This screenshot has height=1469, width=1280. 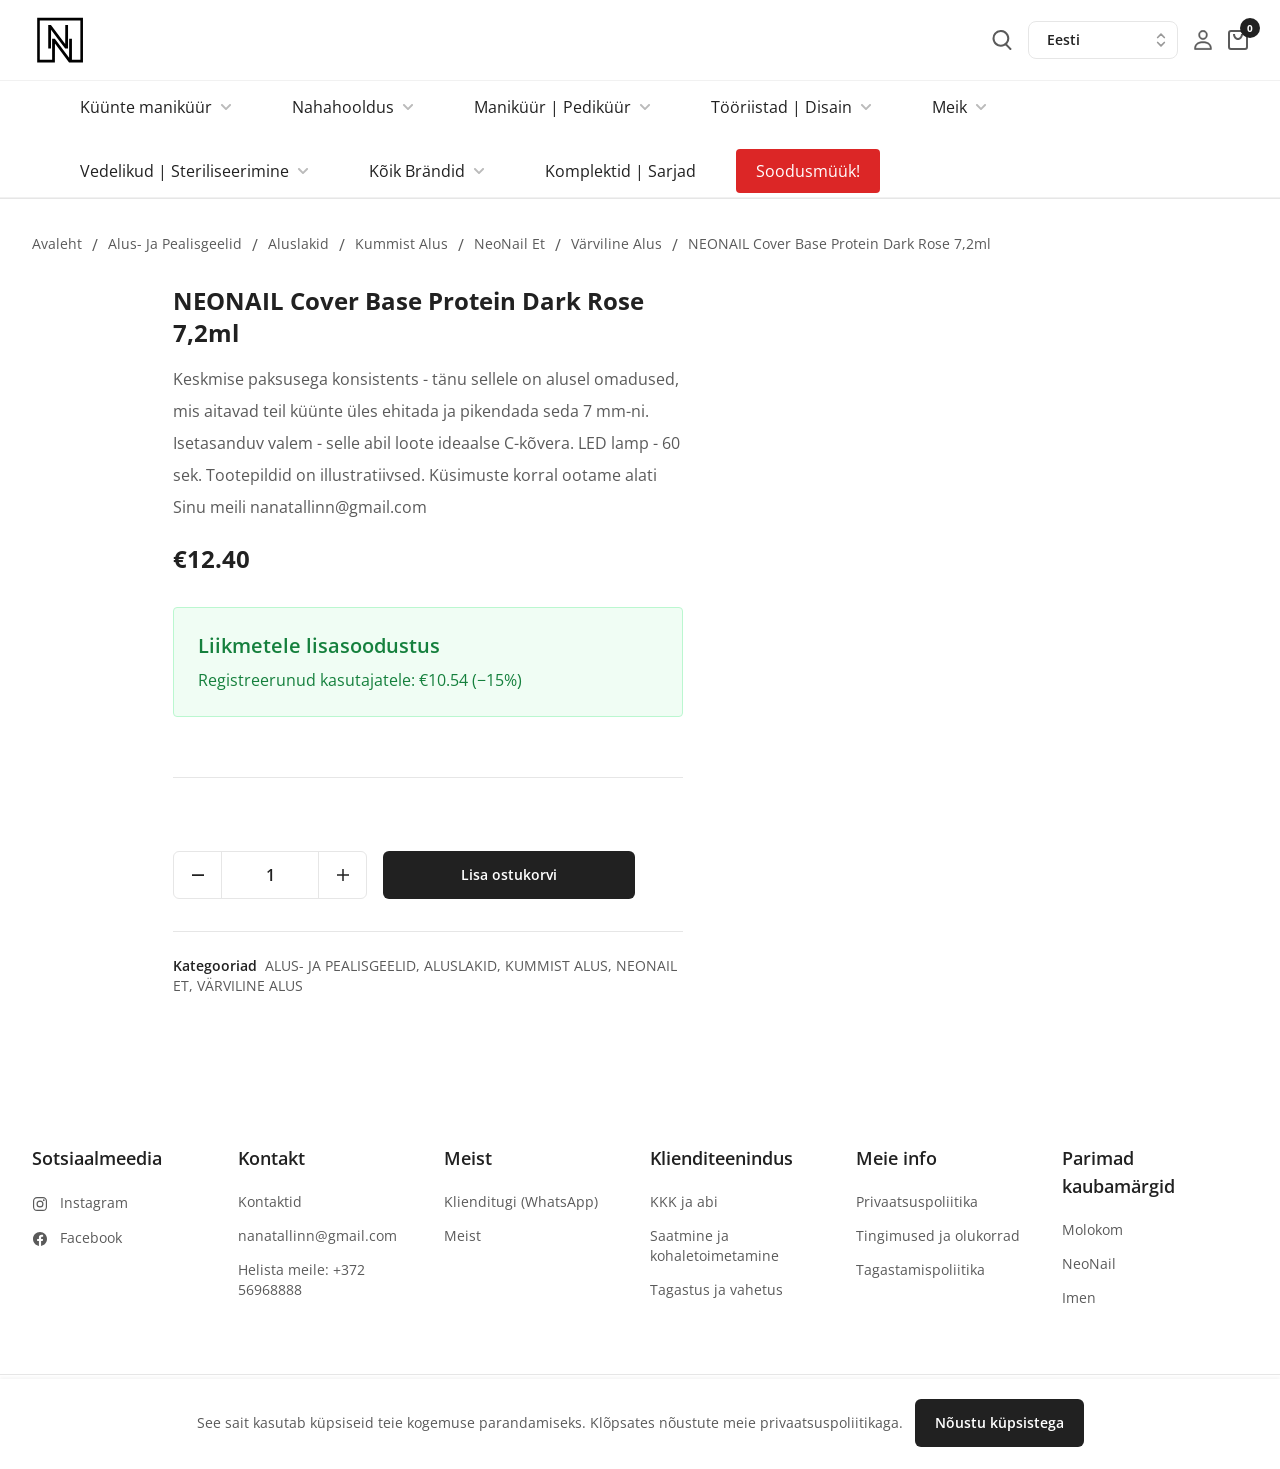 What do you see at coordinates (616, 243) in the screenshot?
I see `Värviline alus` at bounding box center [616, 243].